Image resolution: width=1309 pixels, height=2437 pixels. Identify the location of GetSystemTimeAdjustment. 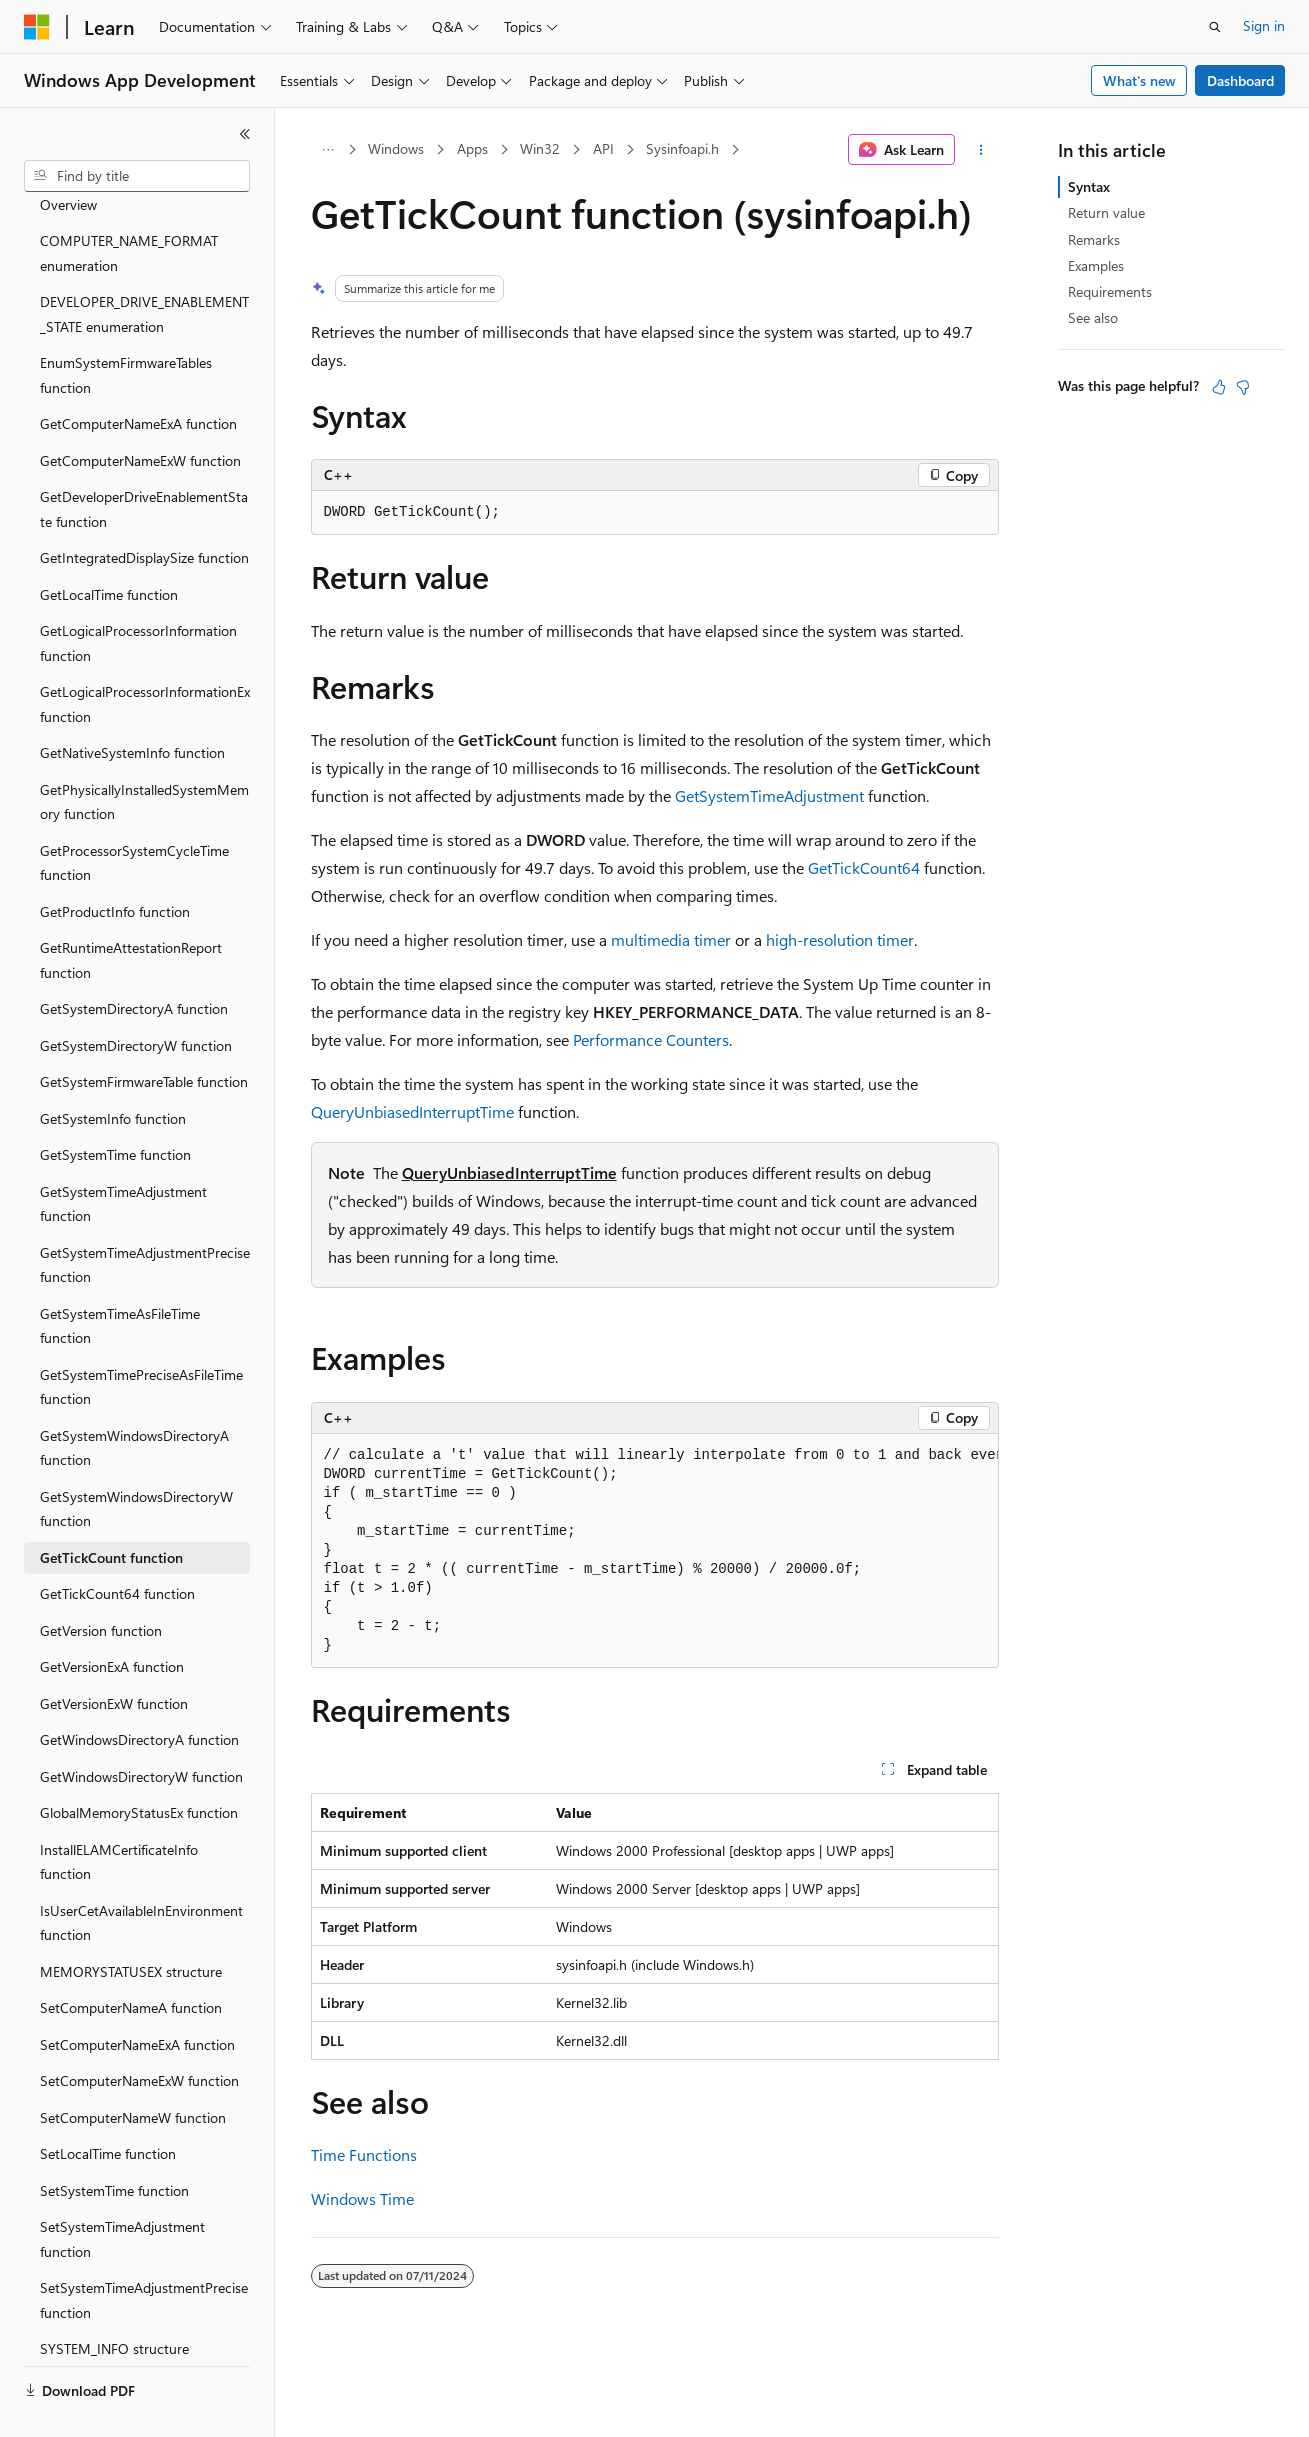
(769, 795).